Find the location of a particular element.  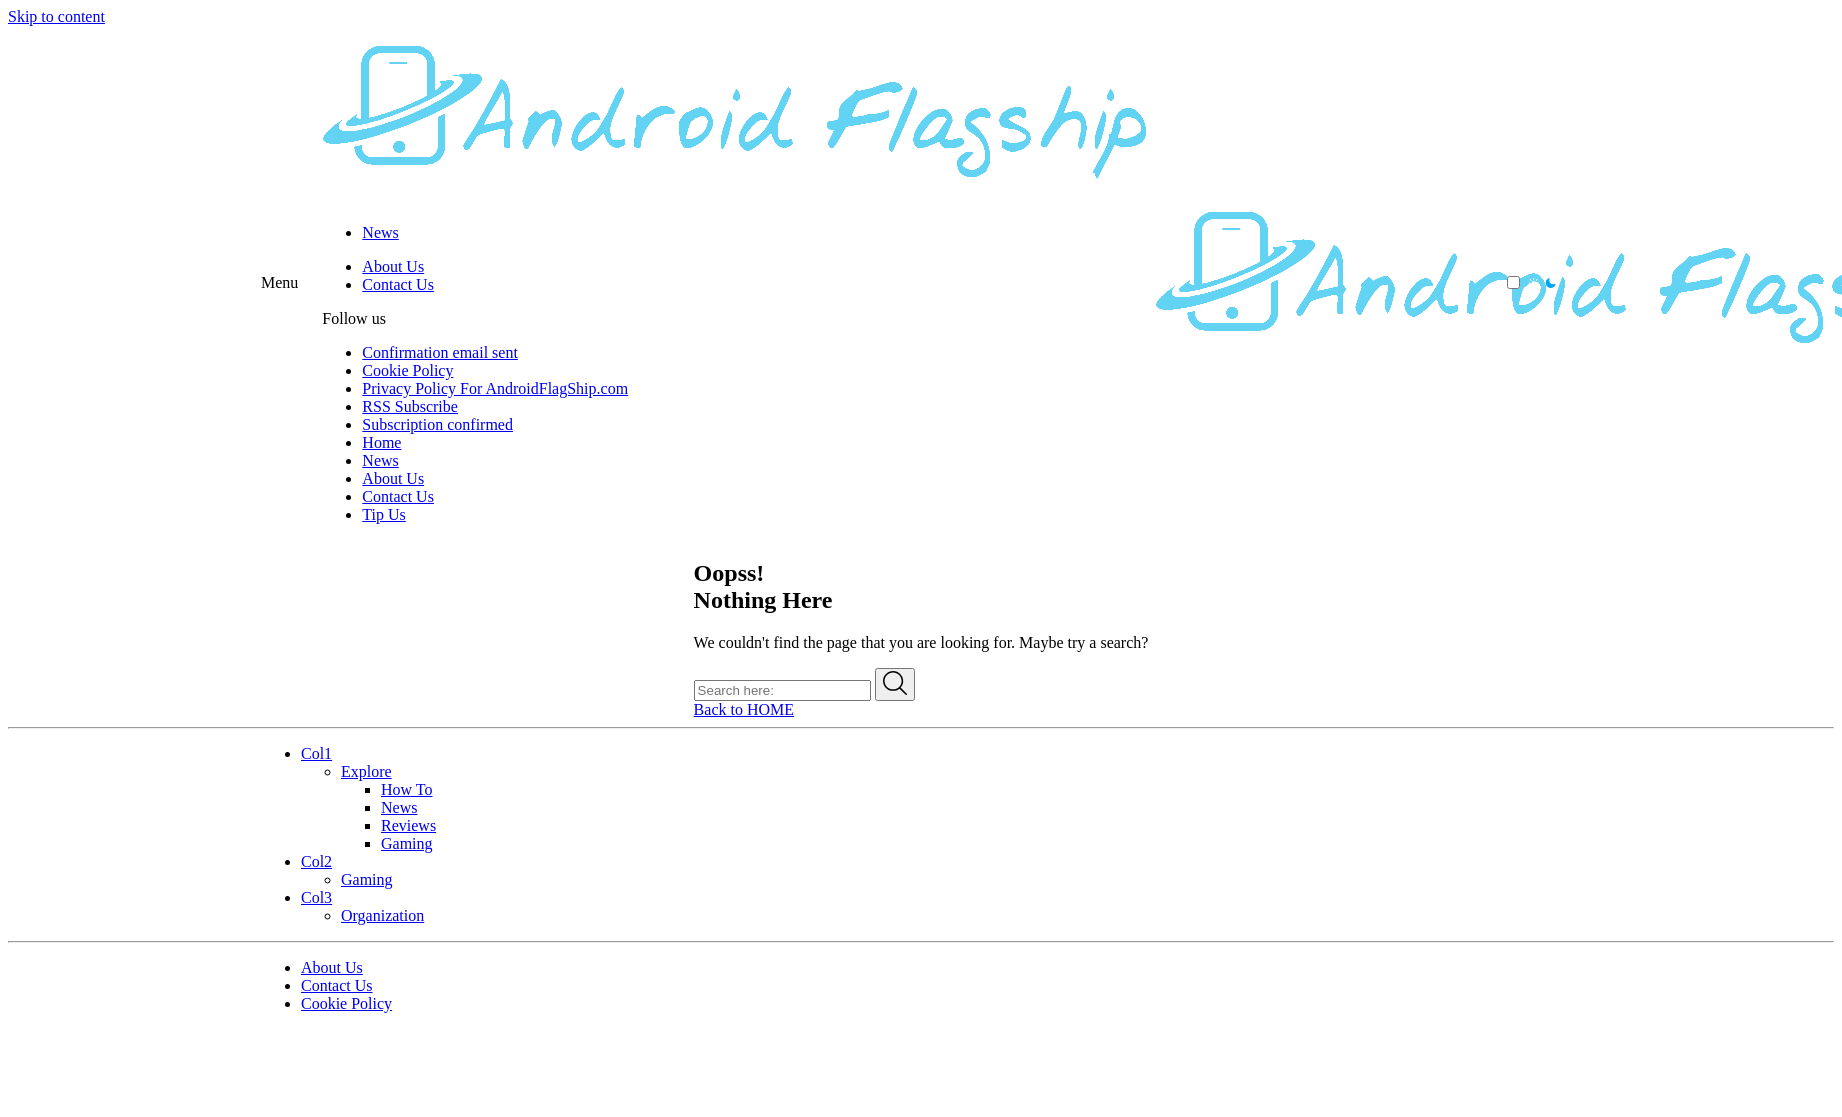

Col2 is located at coordinates (316, 861).